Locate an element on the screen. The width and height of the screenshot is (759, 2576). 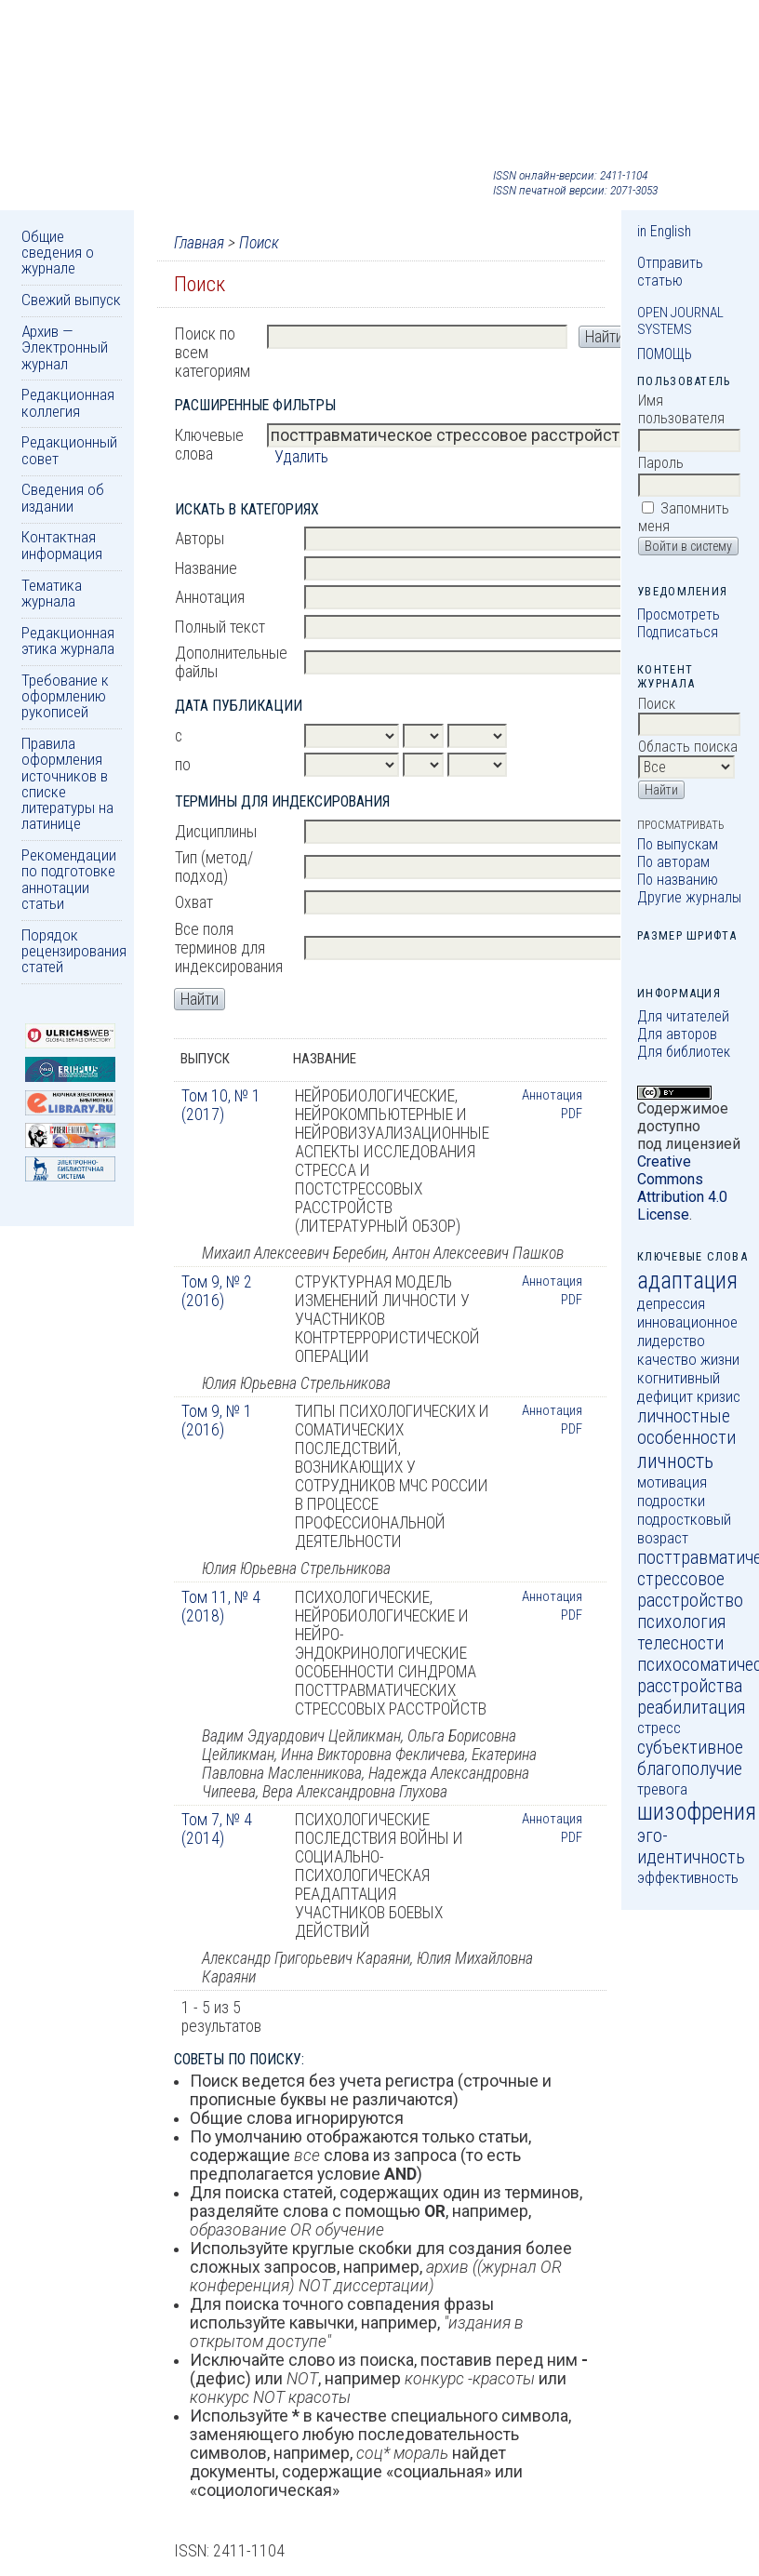
Сведения об издании is located at coordinates (62, 497).